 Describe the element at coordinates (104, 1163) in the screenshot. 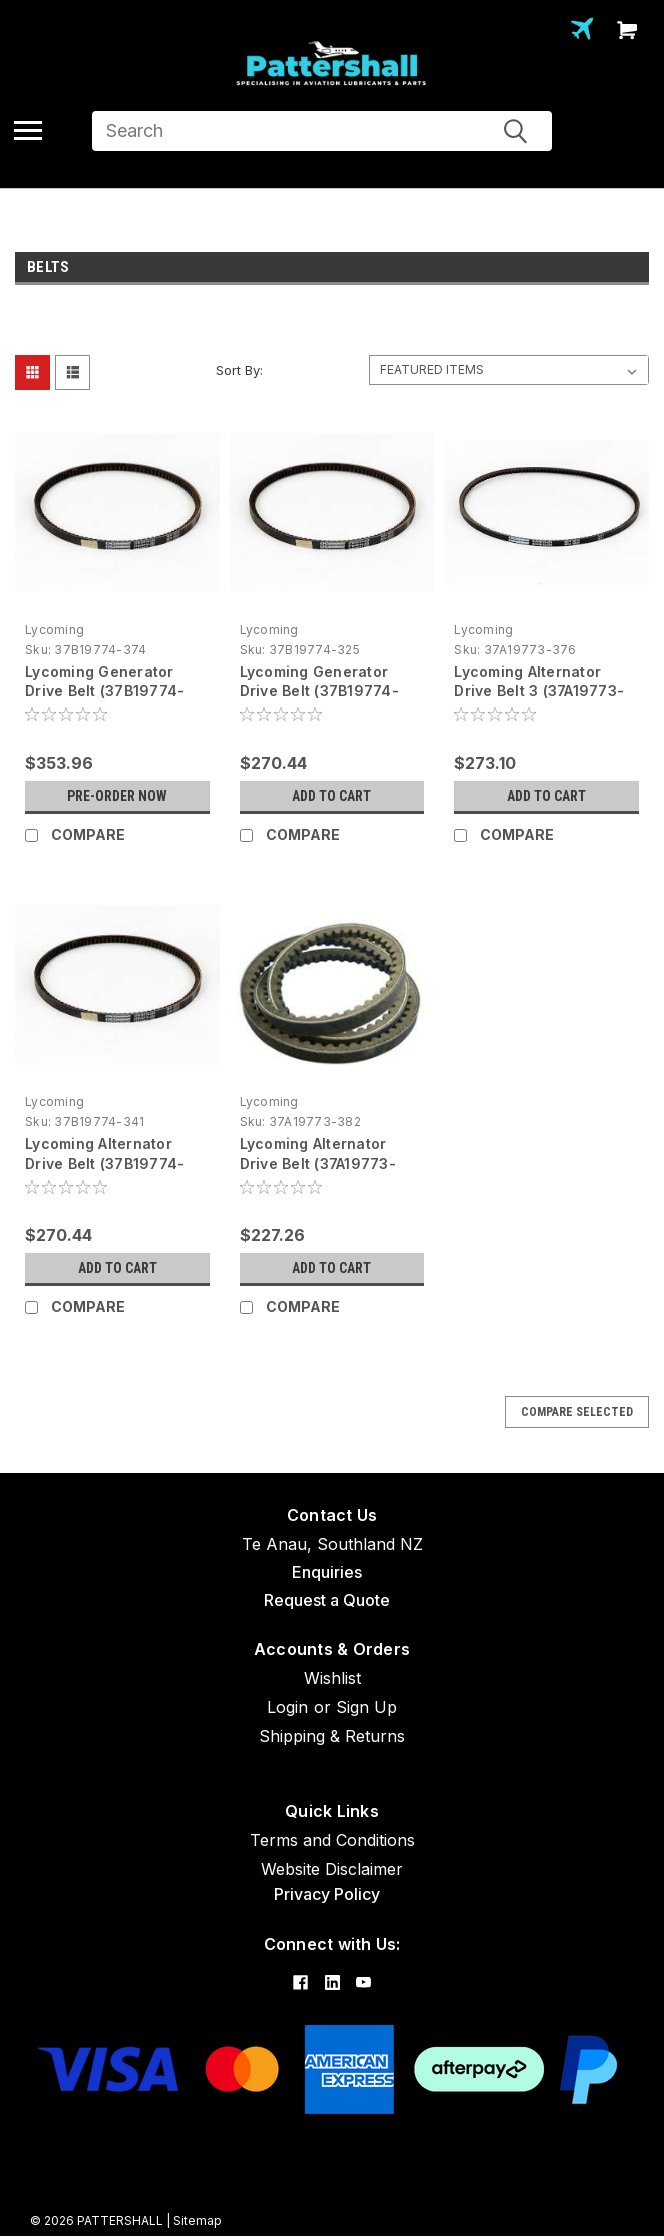

I see `Lycoming Alternator Drive Belt (37B19774-341)` at that location.